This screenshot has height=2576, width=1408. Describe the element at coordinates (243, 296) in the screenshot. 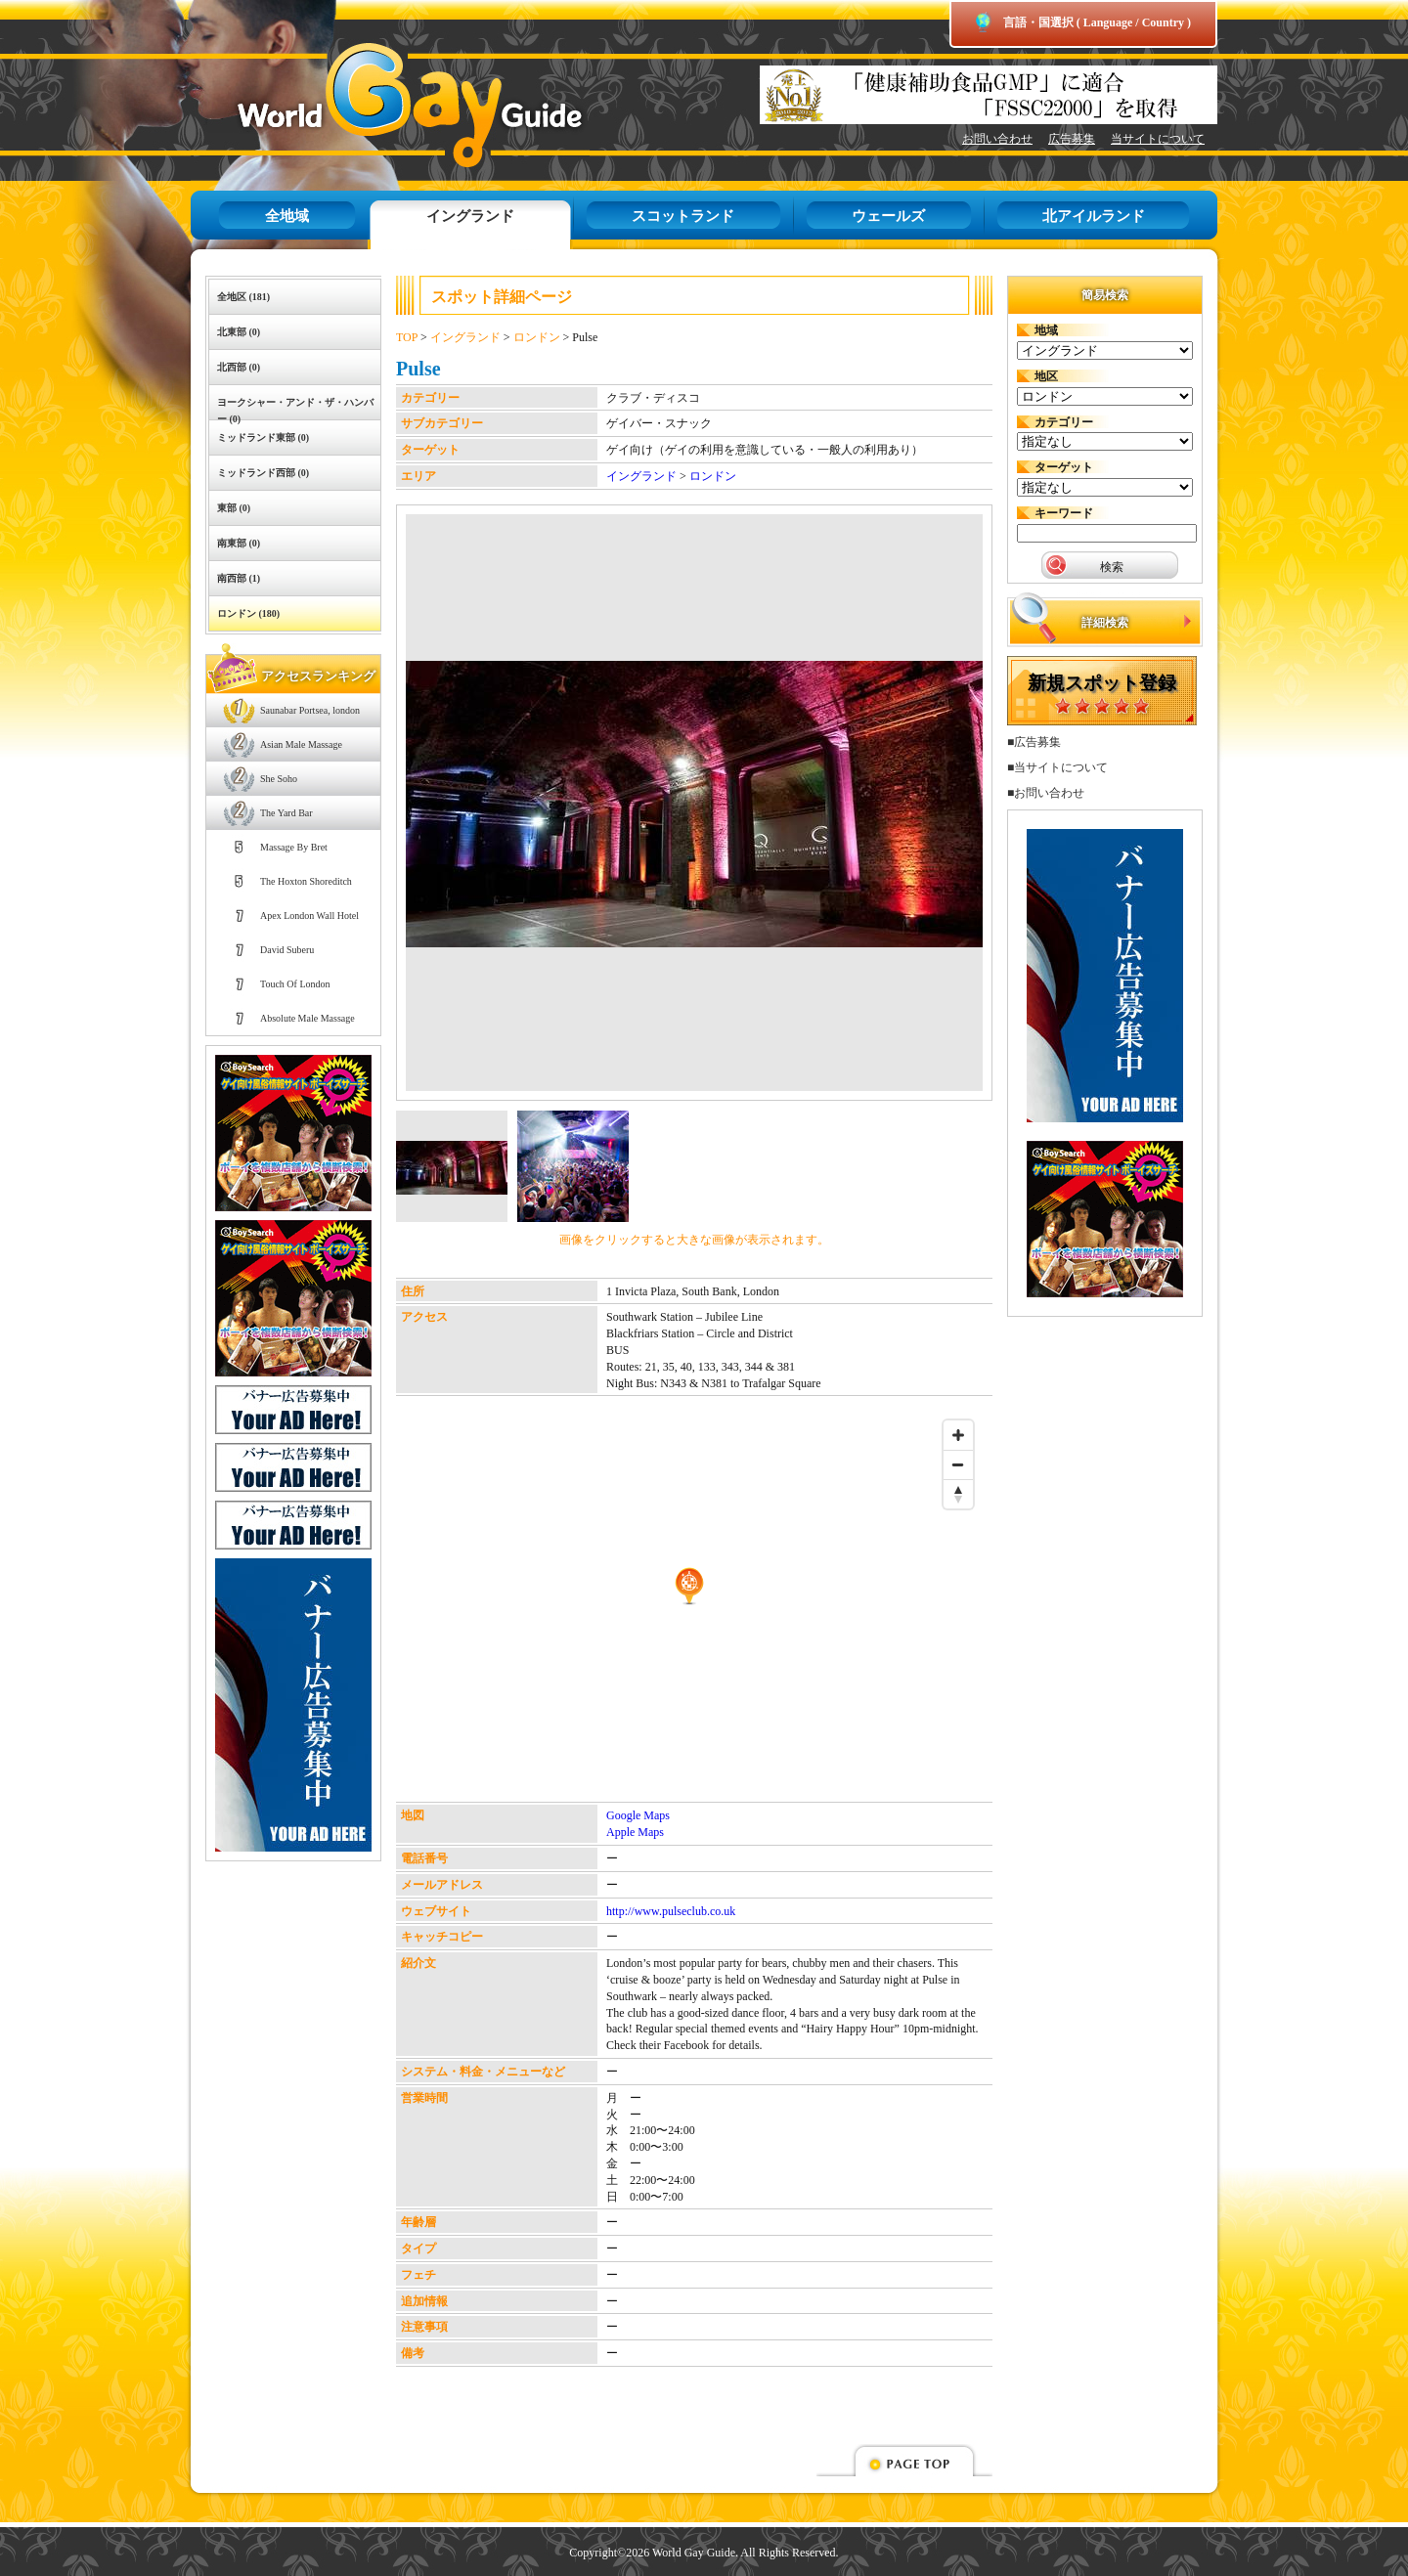

I see `全地区 (181)` at that location.